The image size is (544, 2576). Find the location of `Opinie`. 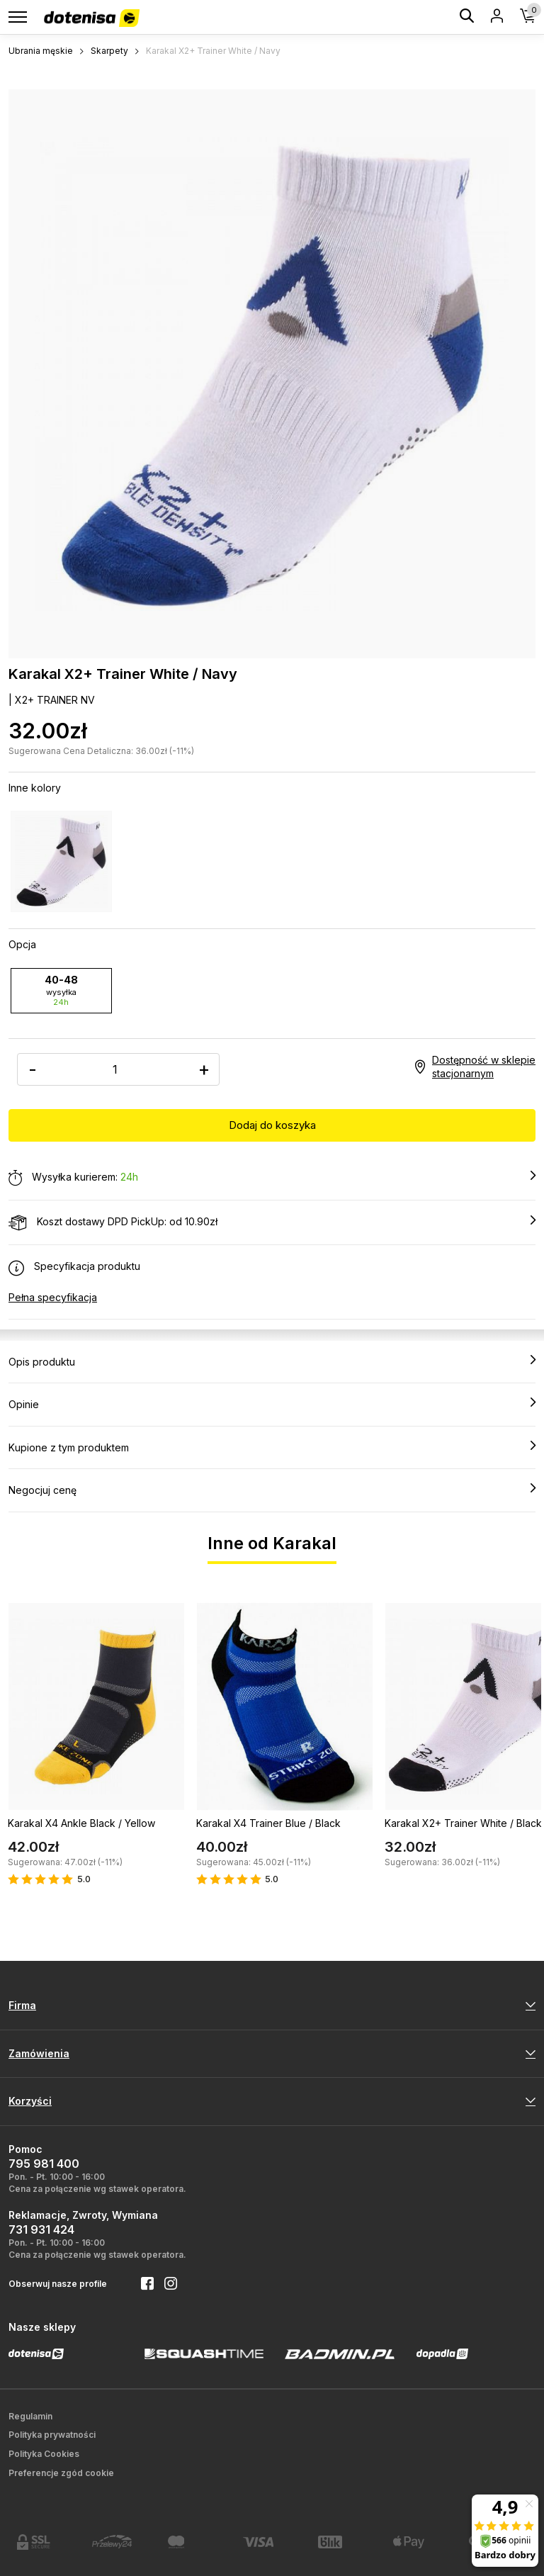

Opinie is located at coordinates (272, 1403).